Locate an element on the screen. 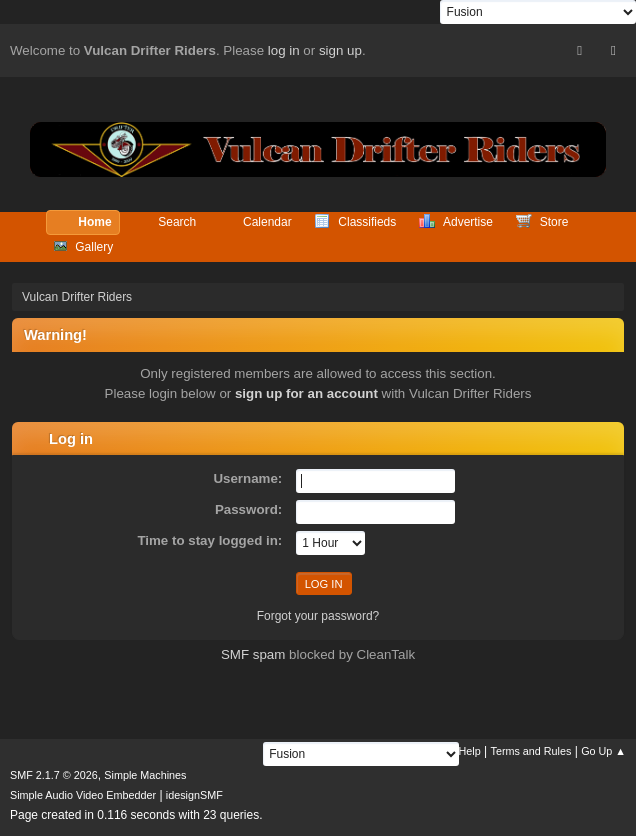  SMF 2.1.7 © 2026 is located at coordinates (54, 775).